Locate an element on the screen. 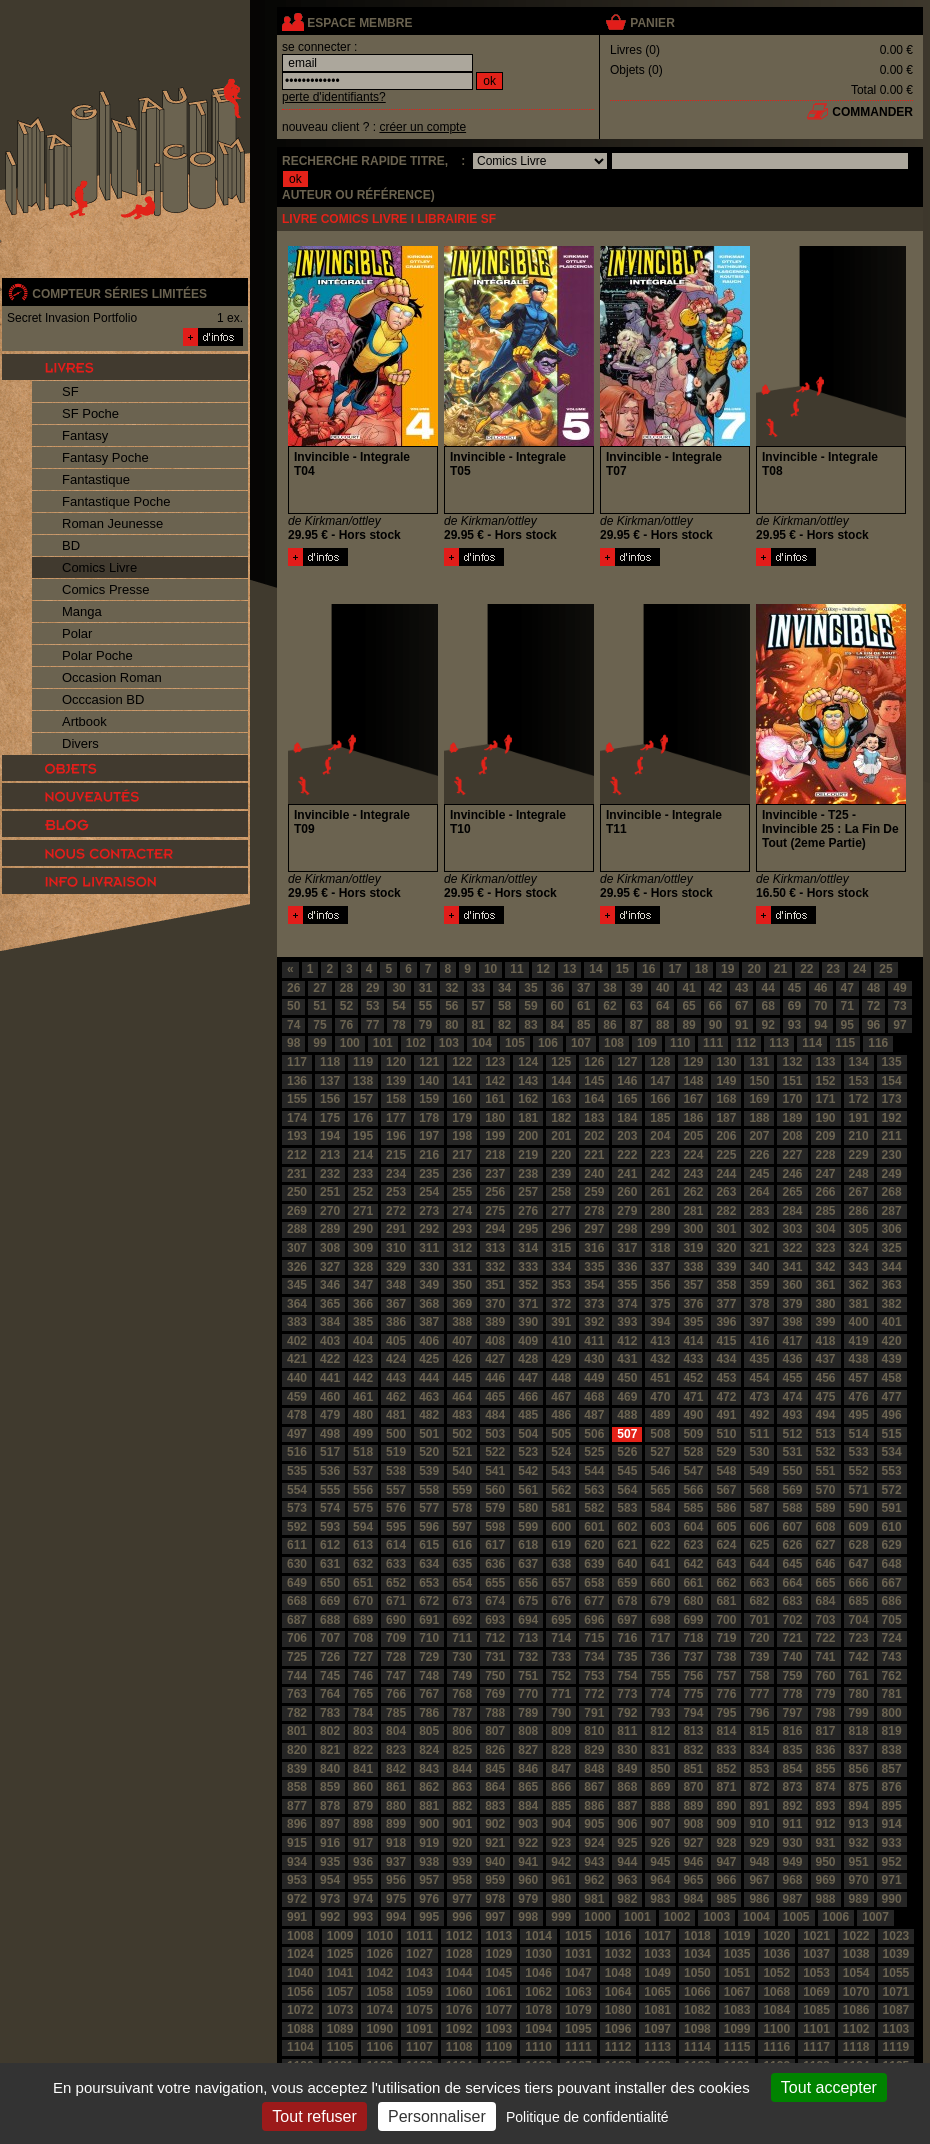 The image size is (930, 2144). 421 is located at coordinates (297, 1359).